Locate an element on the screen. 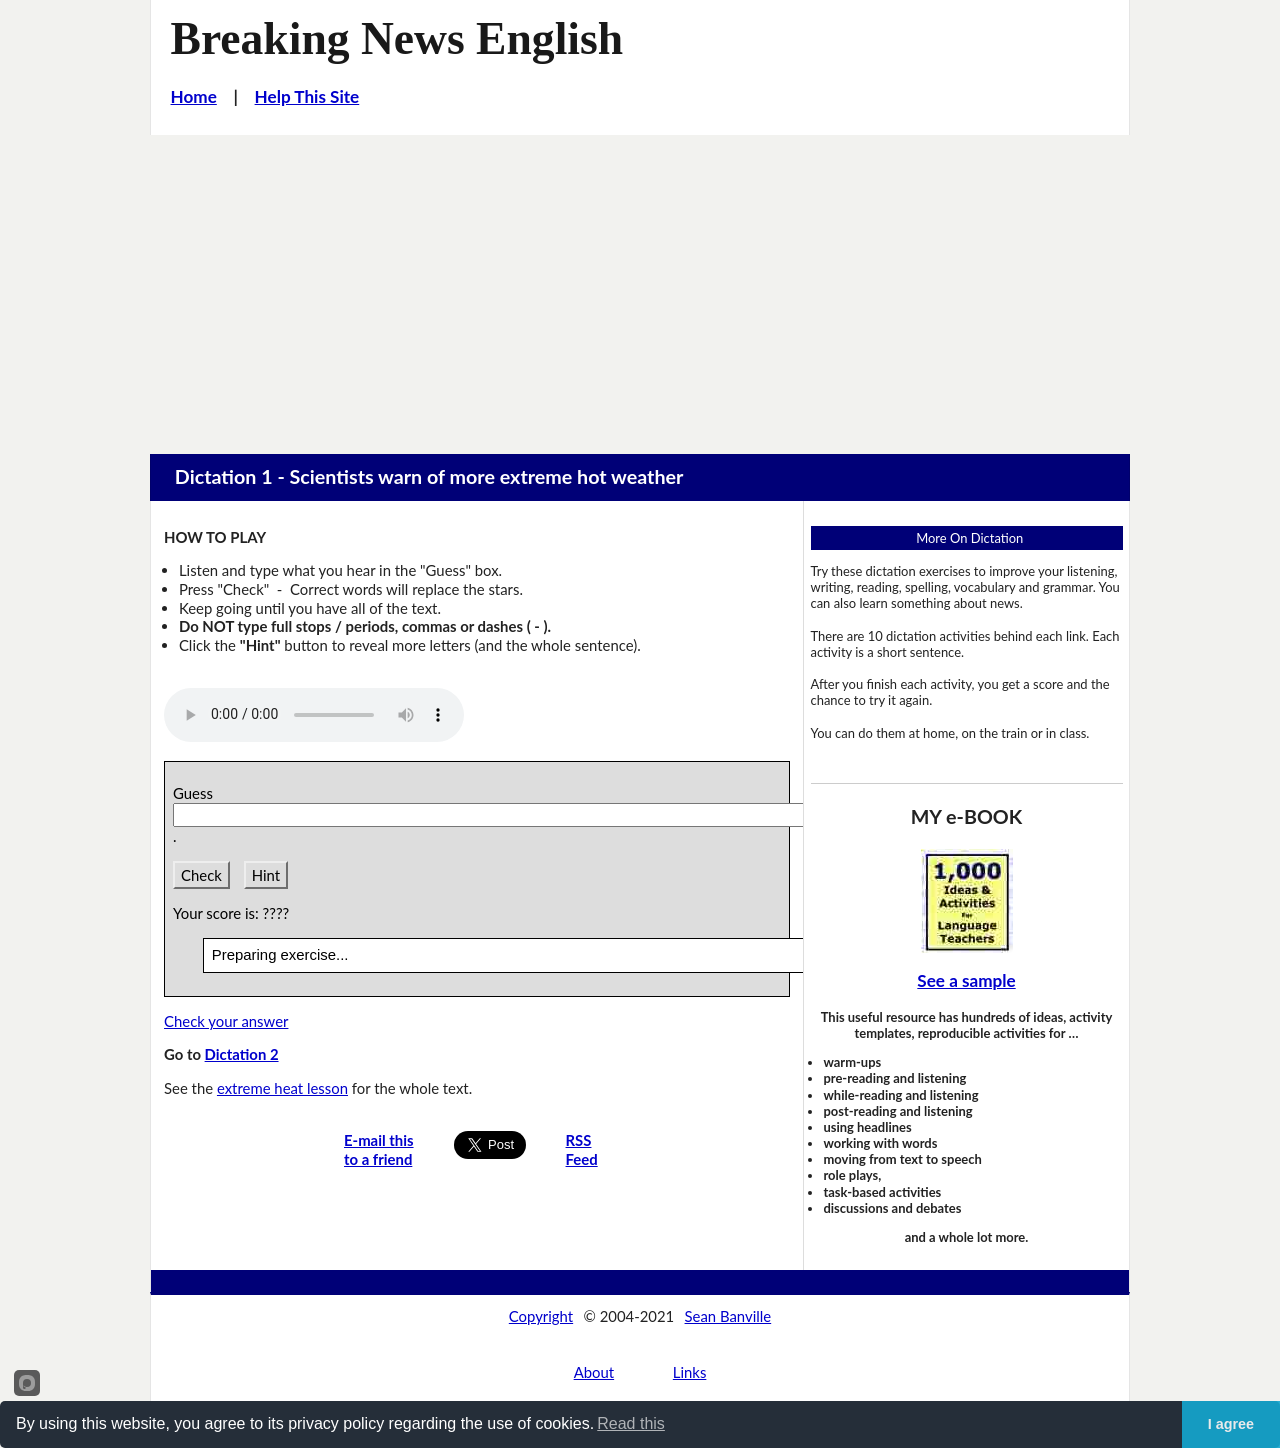 The height and width of the screenshot is (1448, 1280). Dictation 2 is located at coordinates (242, 1054).